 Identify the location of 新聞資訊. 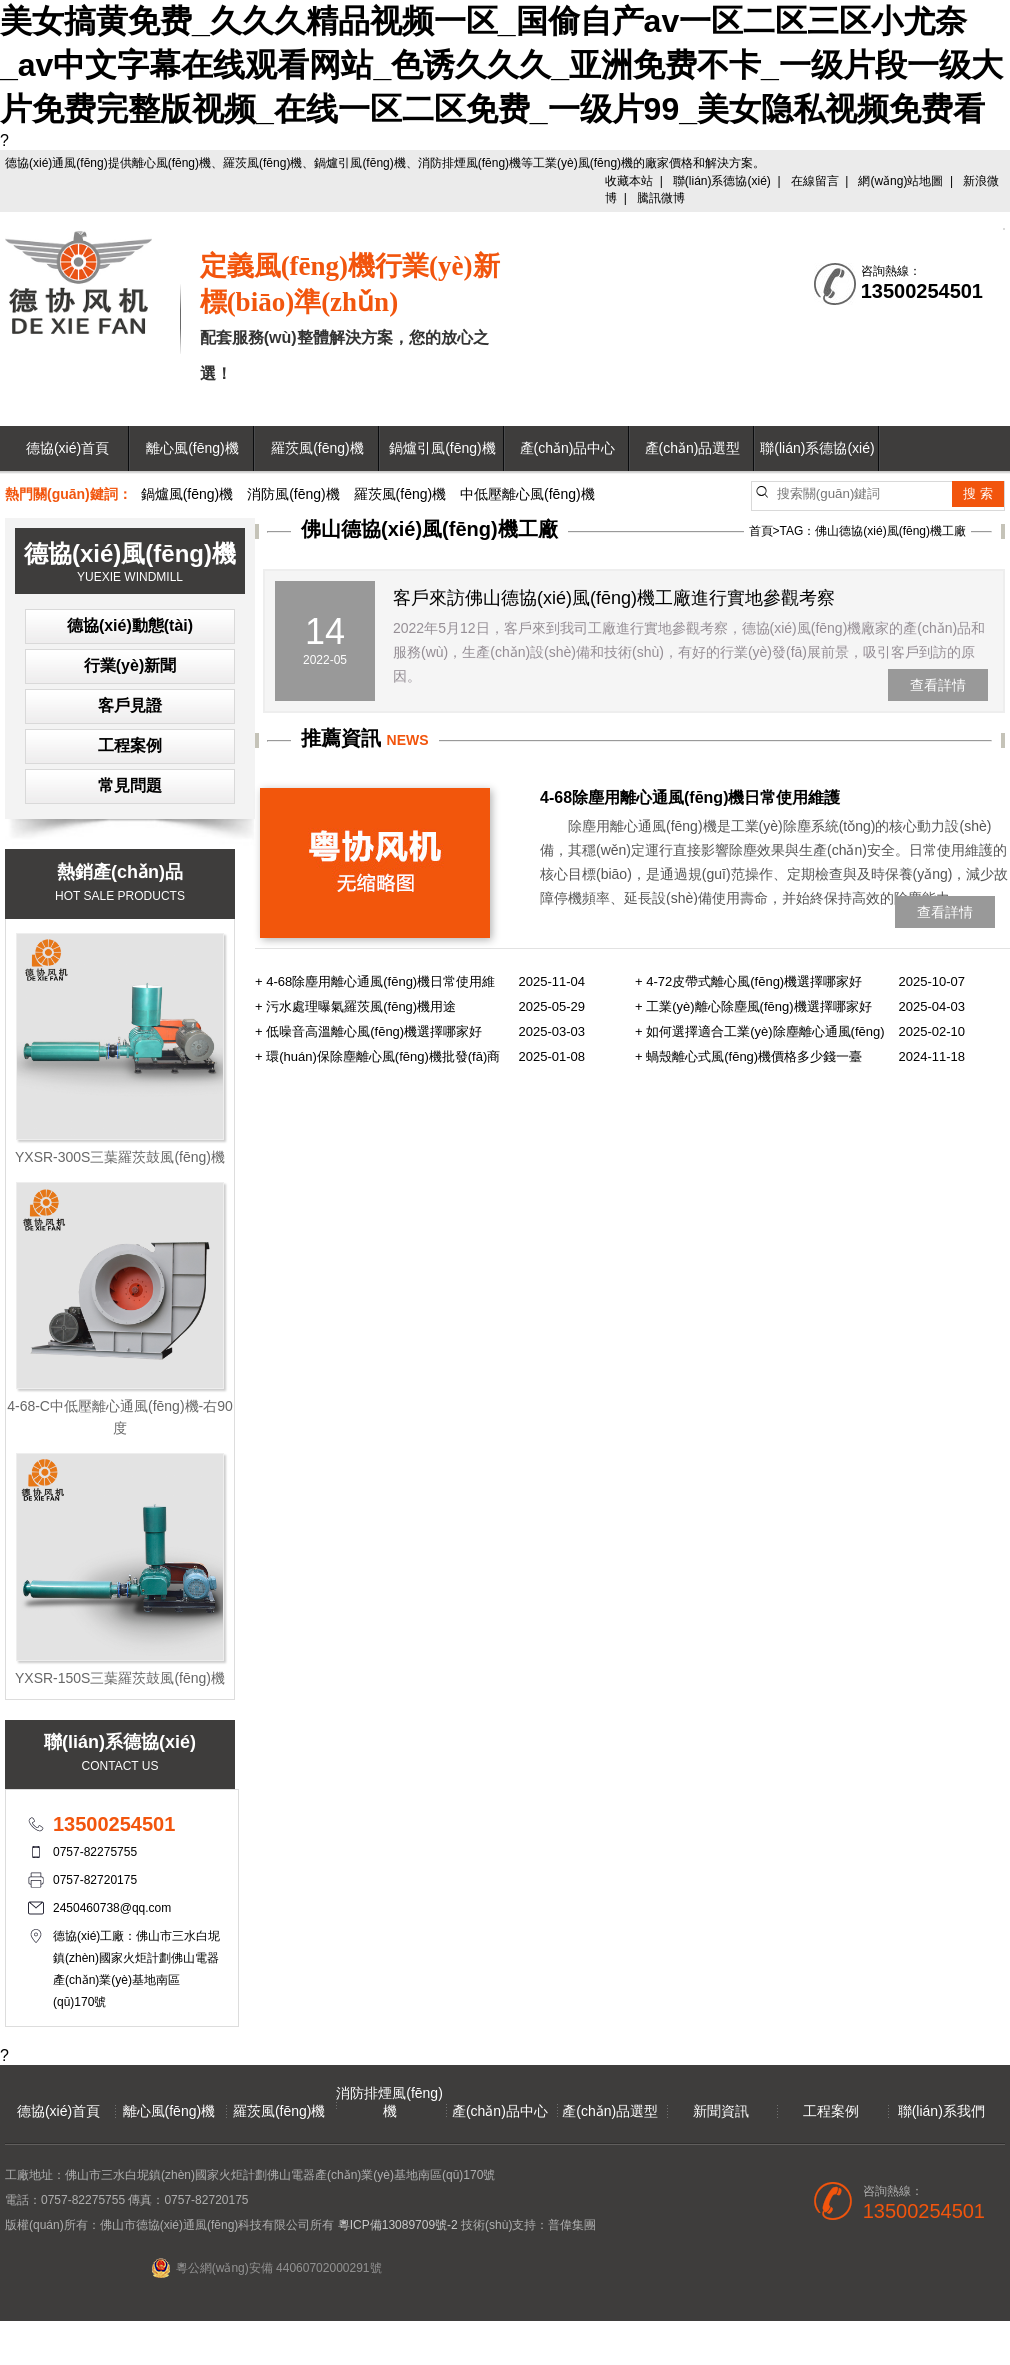
(721, 2111).